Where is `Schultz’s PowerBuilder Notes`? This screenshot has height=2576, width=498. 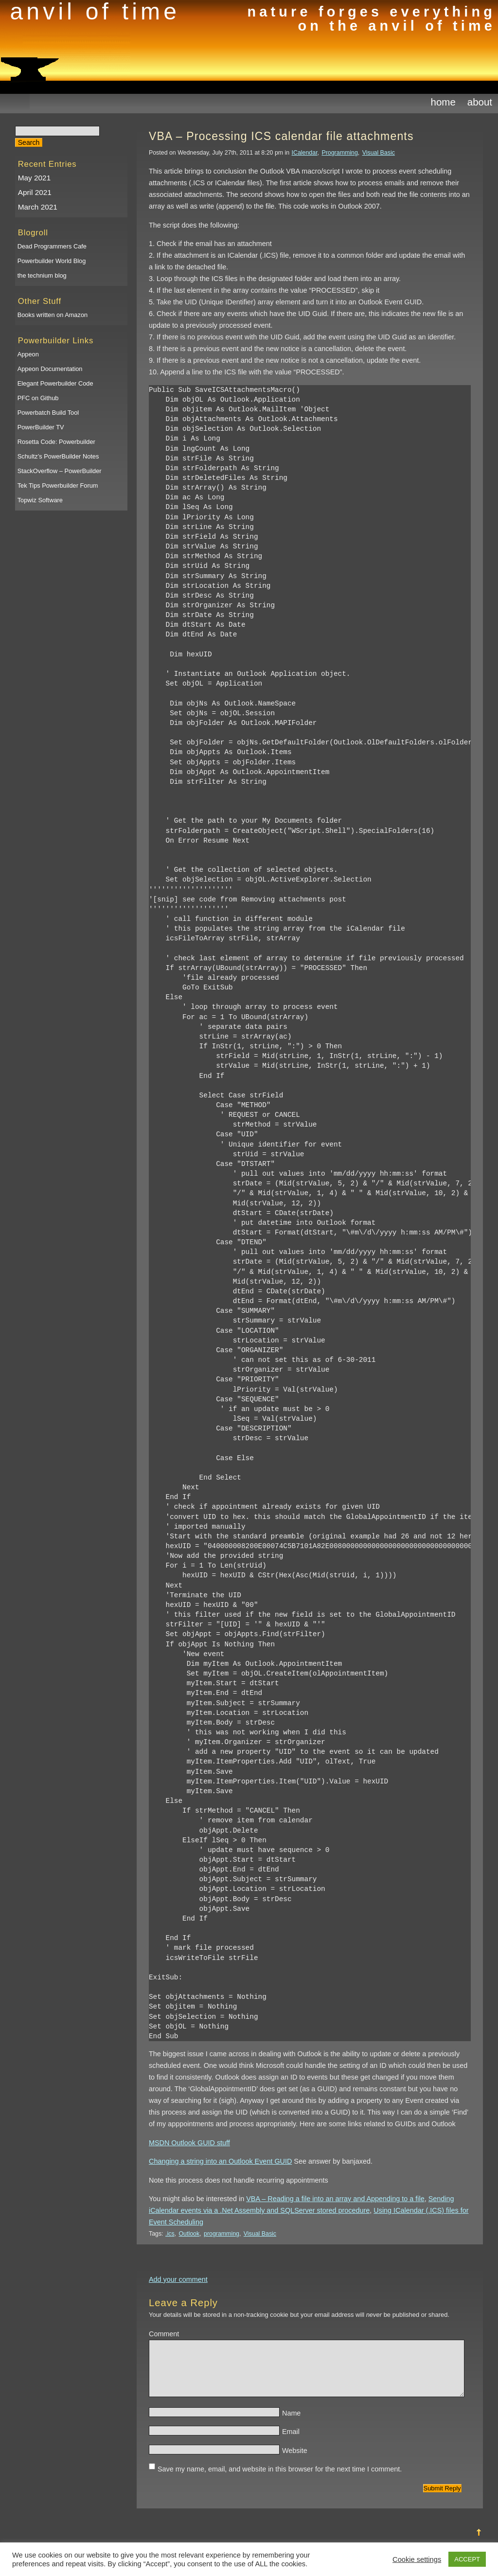
Schultz’s PowerBuilder Notes is located at coordinates (58, 456).